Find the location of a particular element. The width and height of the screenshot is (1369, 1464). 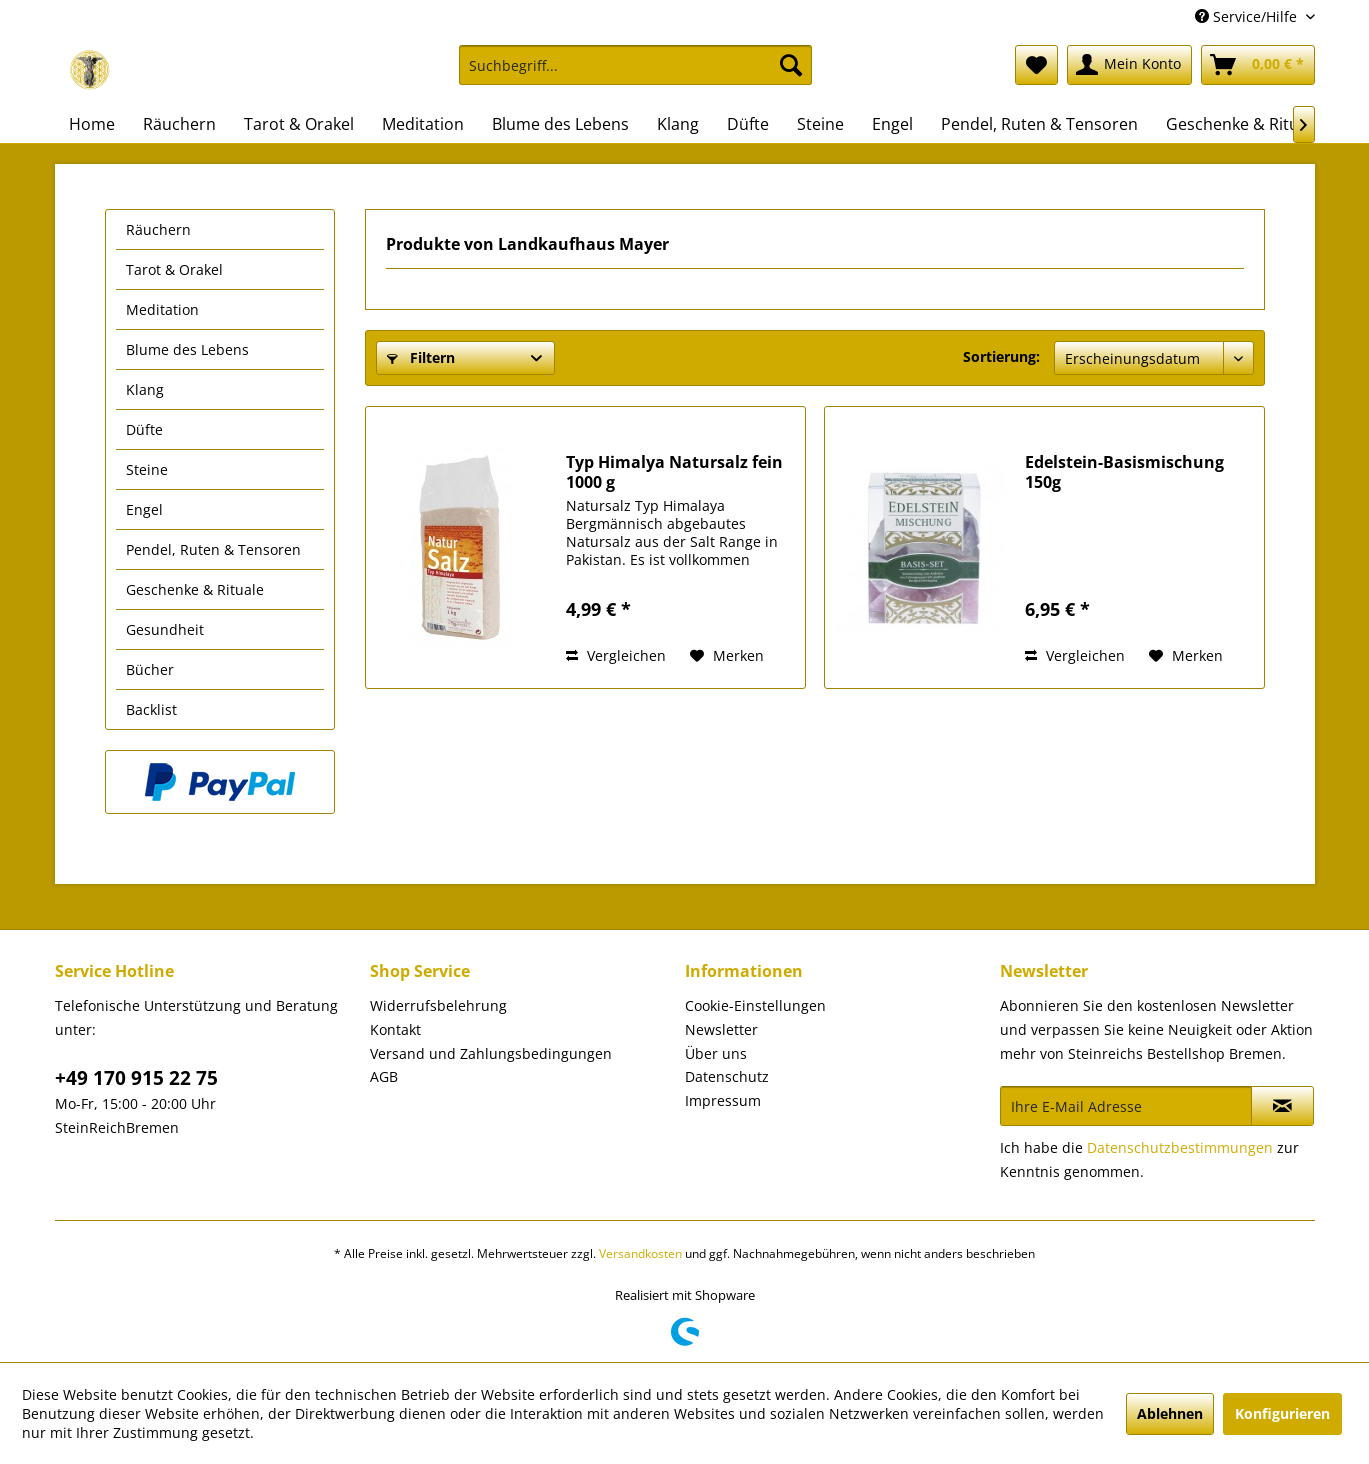

Gesundheit is located at coordinates (165, 629).